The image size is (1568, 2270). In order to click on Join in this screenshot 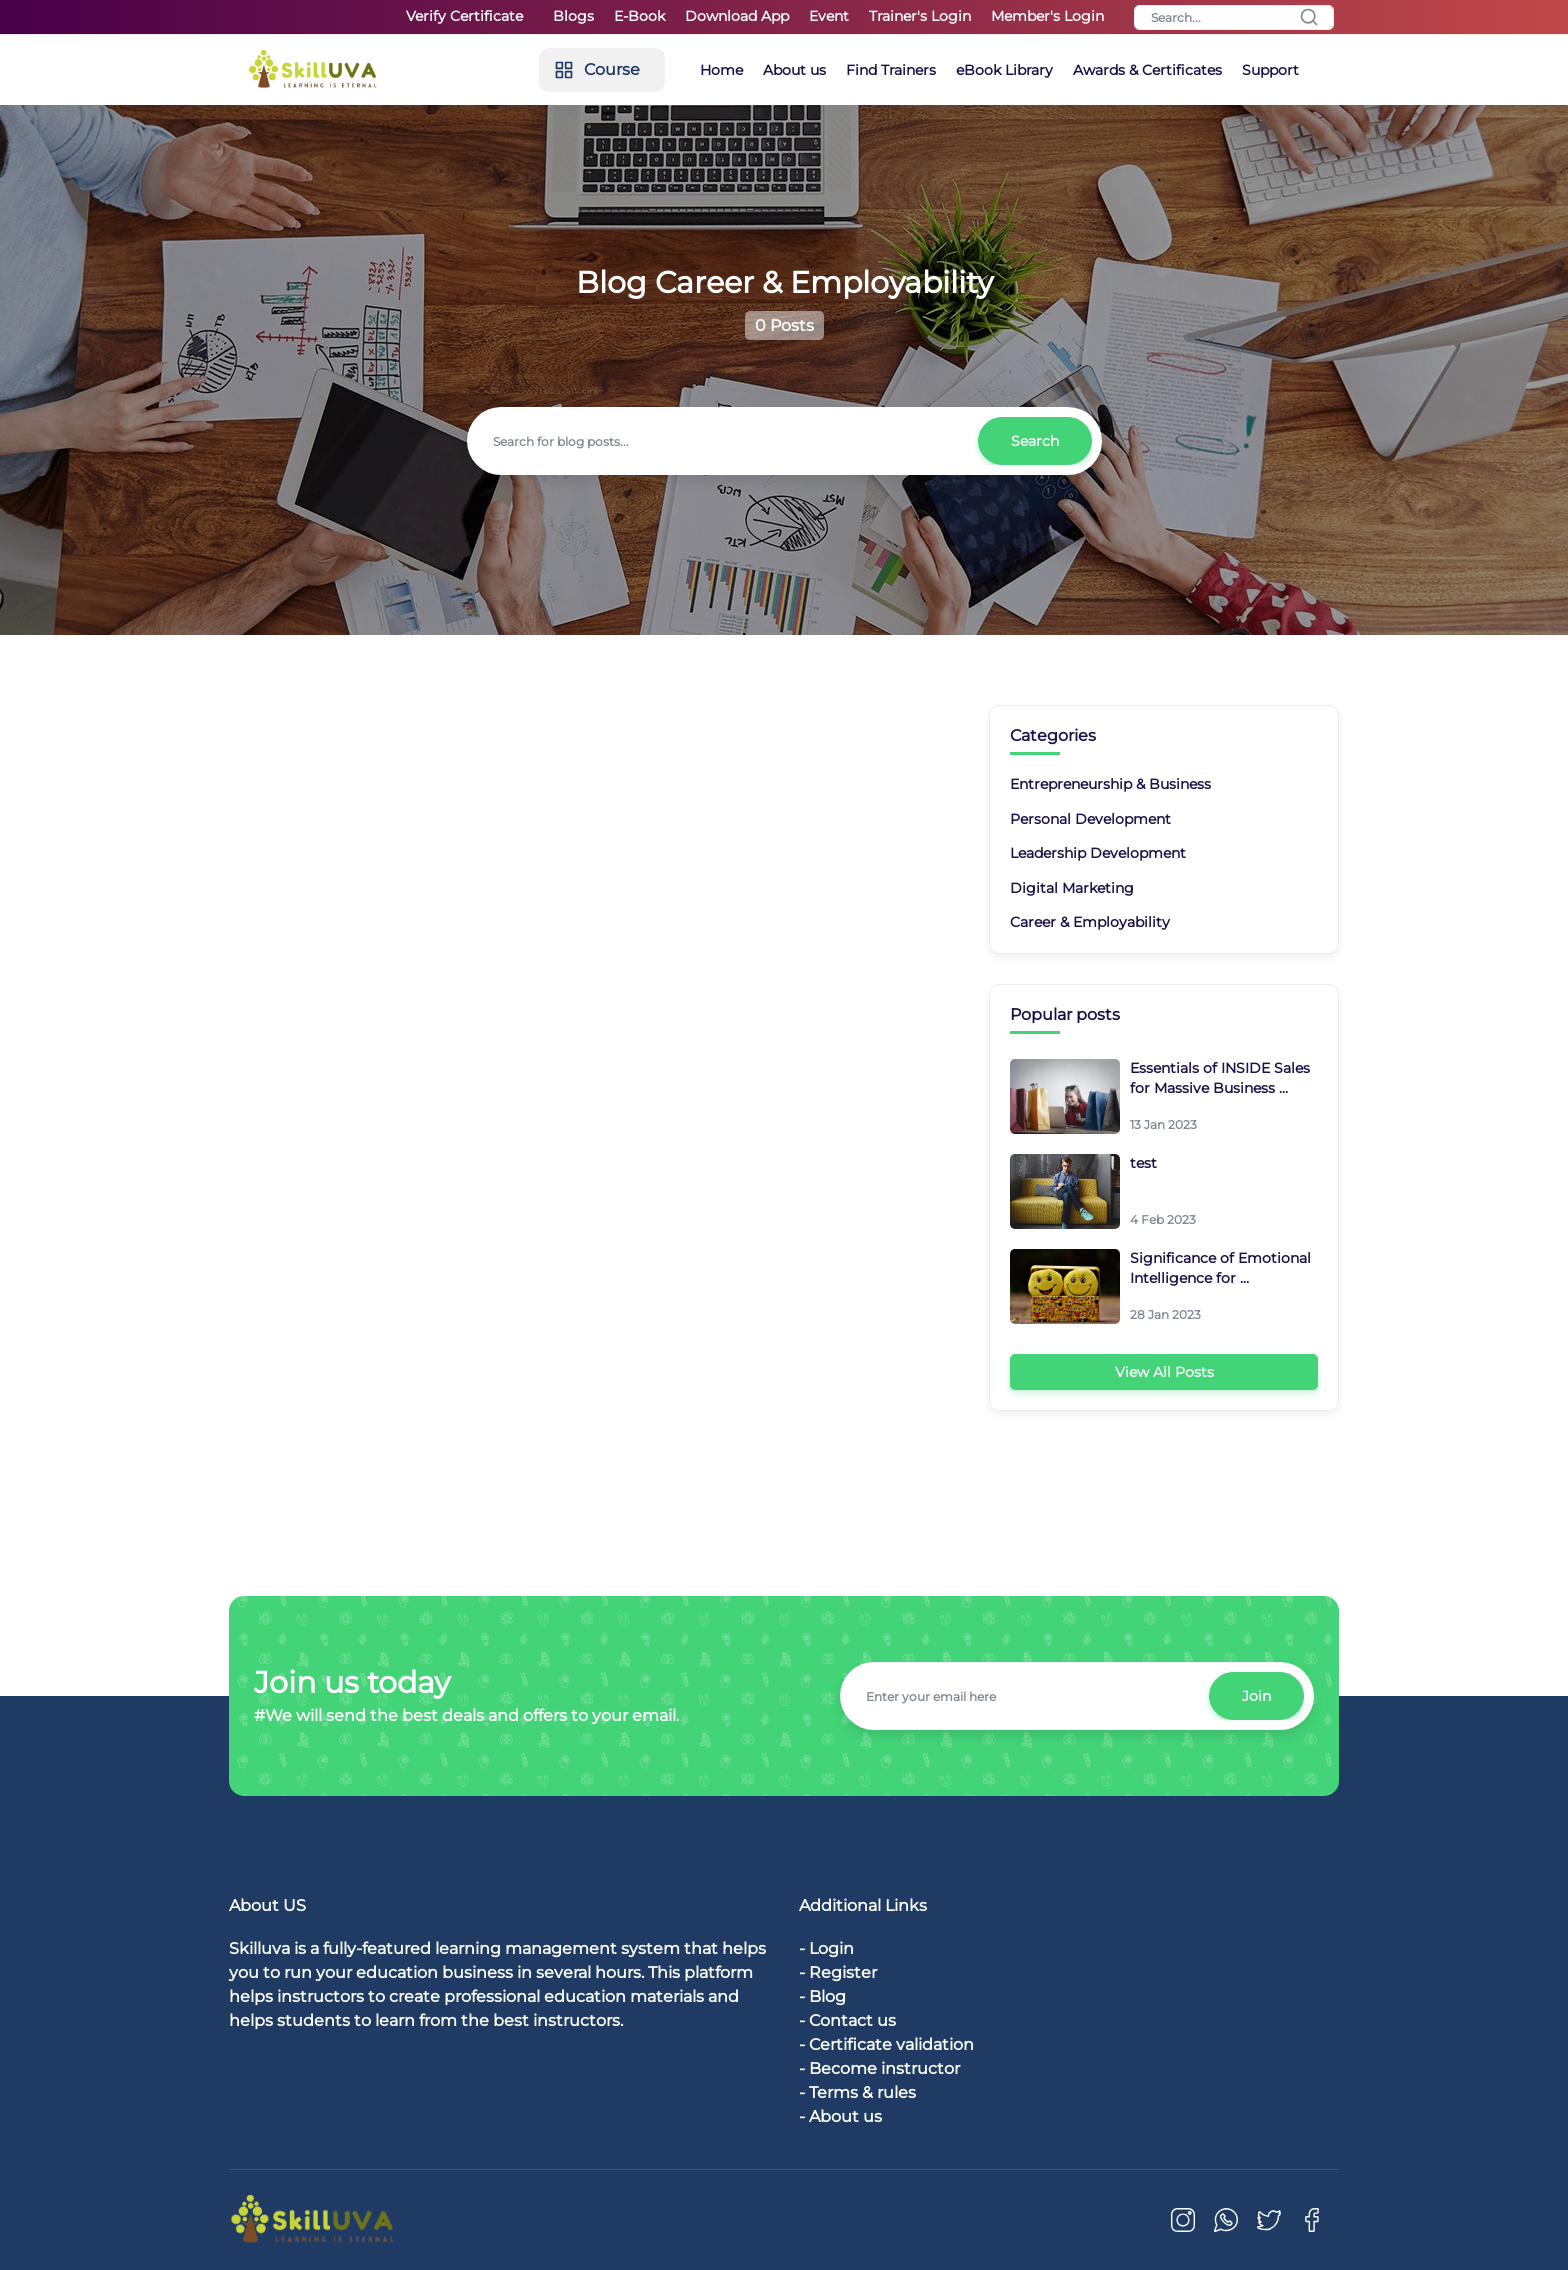, I will do `click(1256, 1696)`.